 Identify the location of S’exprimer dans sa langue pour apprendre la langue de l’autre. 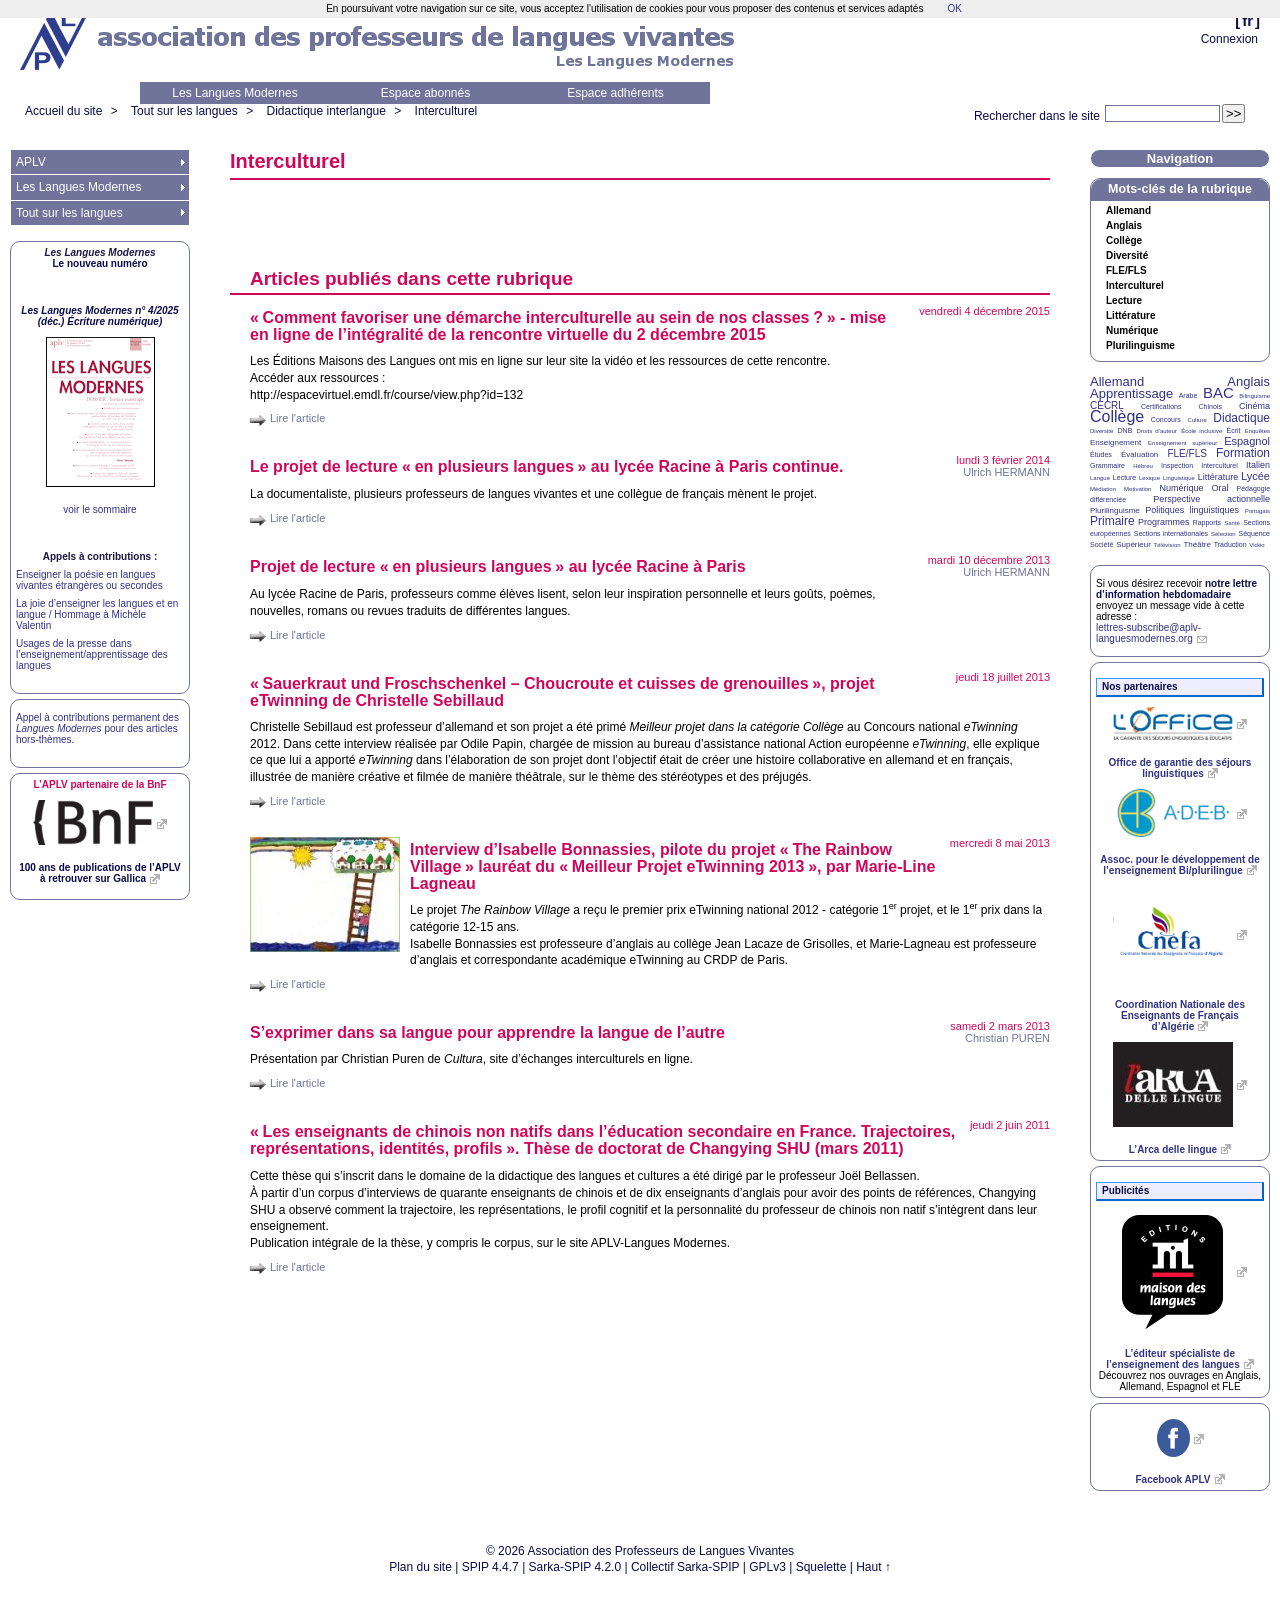
(487, 1032).